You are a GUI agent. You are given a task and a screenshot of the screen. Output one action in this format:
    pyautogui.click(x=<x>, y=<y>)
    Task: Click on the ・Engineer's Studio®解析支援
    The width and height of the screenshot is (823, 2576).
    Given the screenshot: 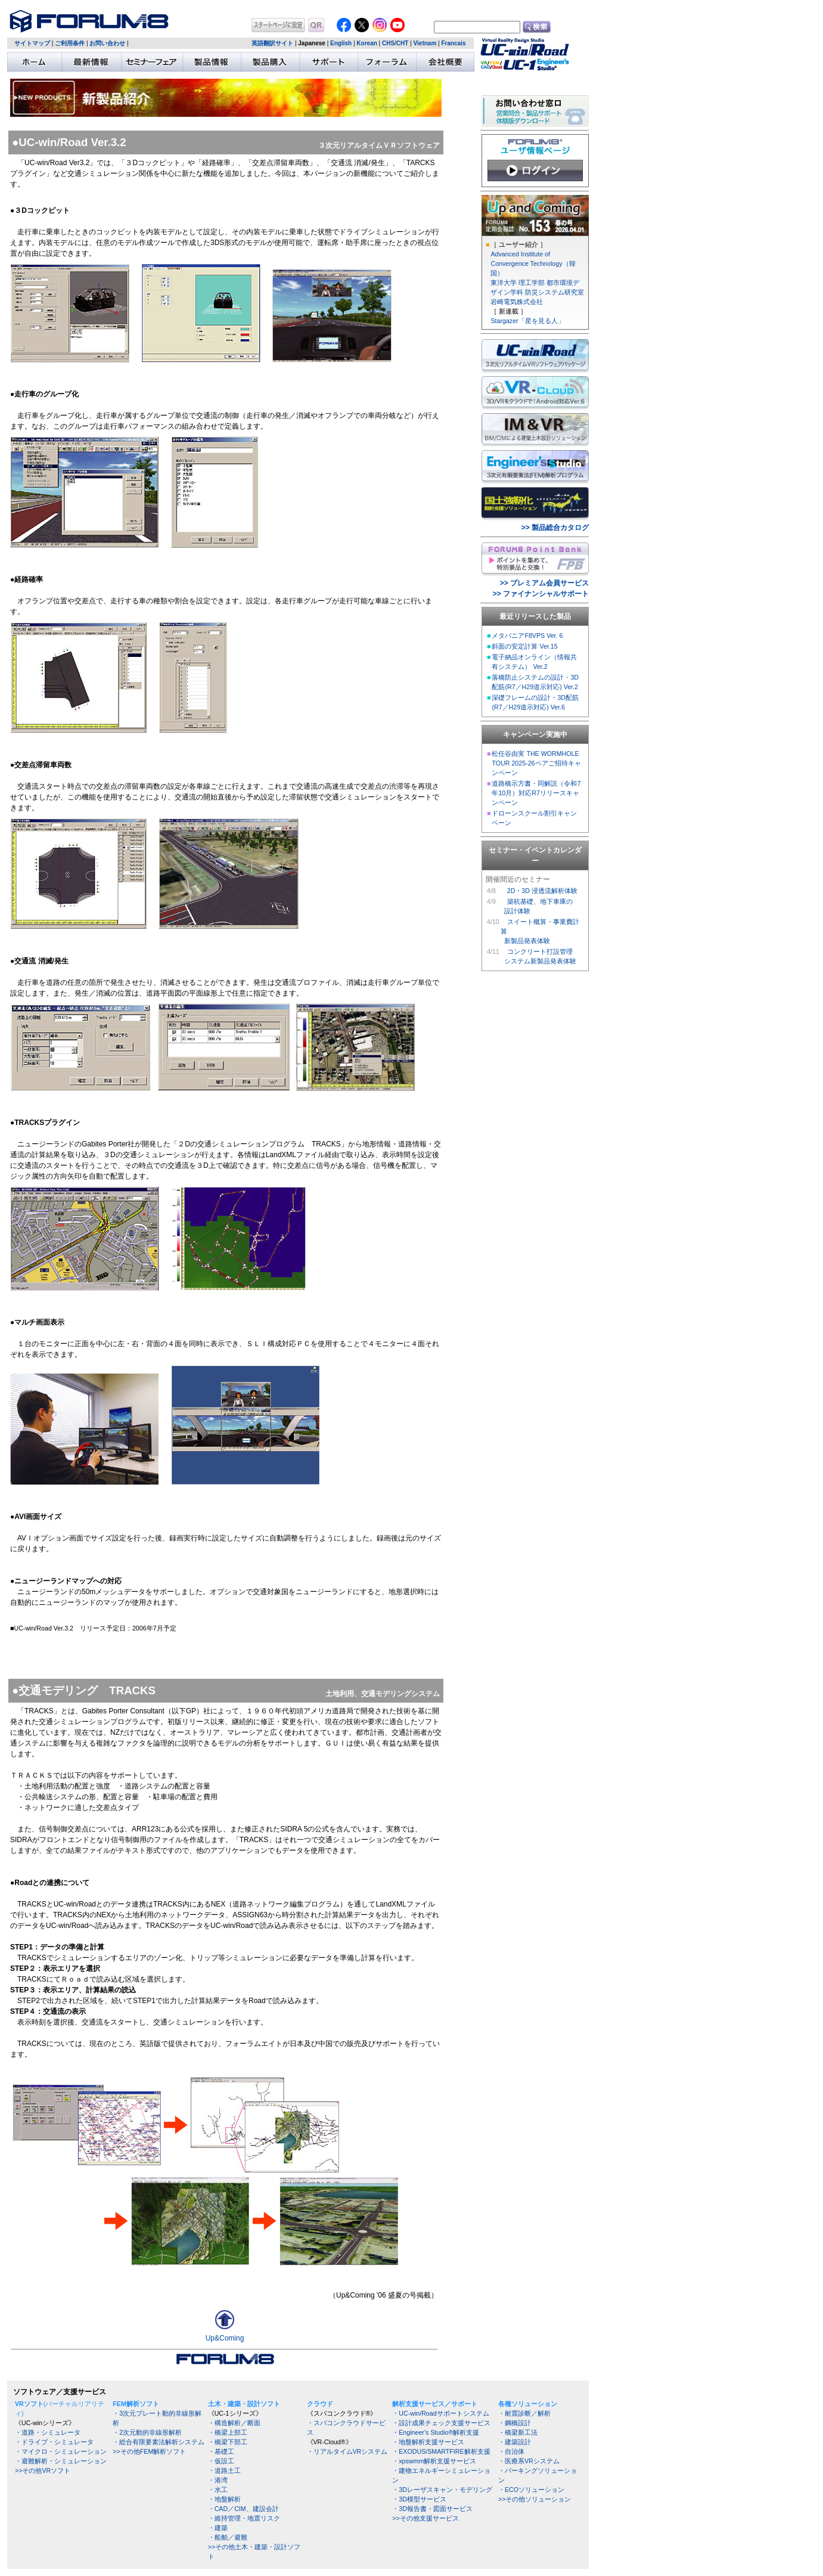 What is the action you would take?
    pyautogui.click(x=435, y=2432)
    